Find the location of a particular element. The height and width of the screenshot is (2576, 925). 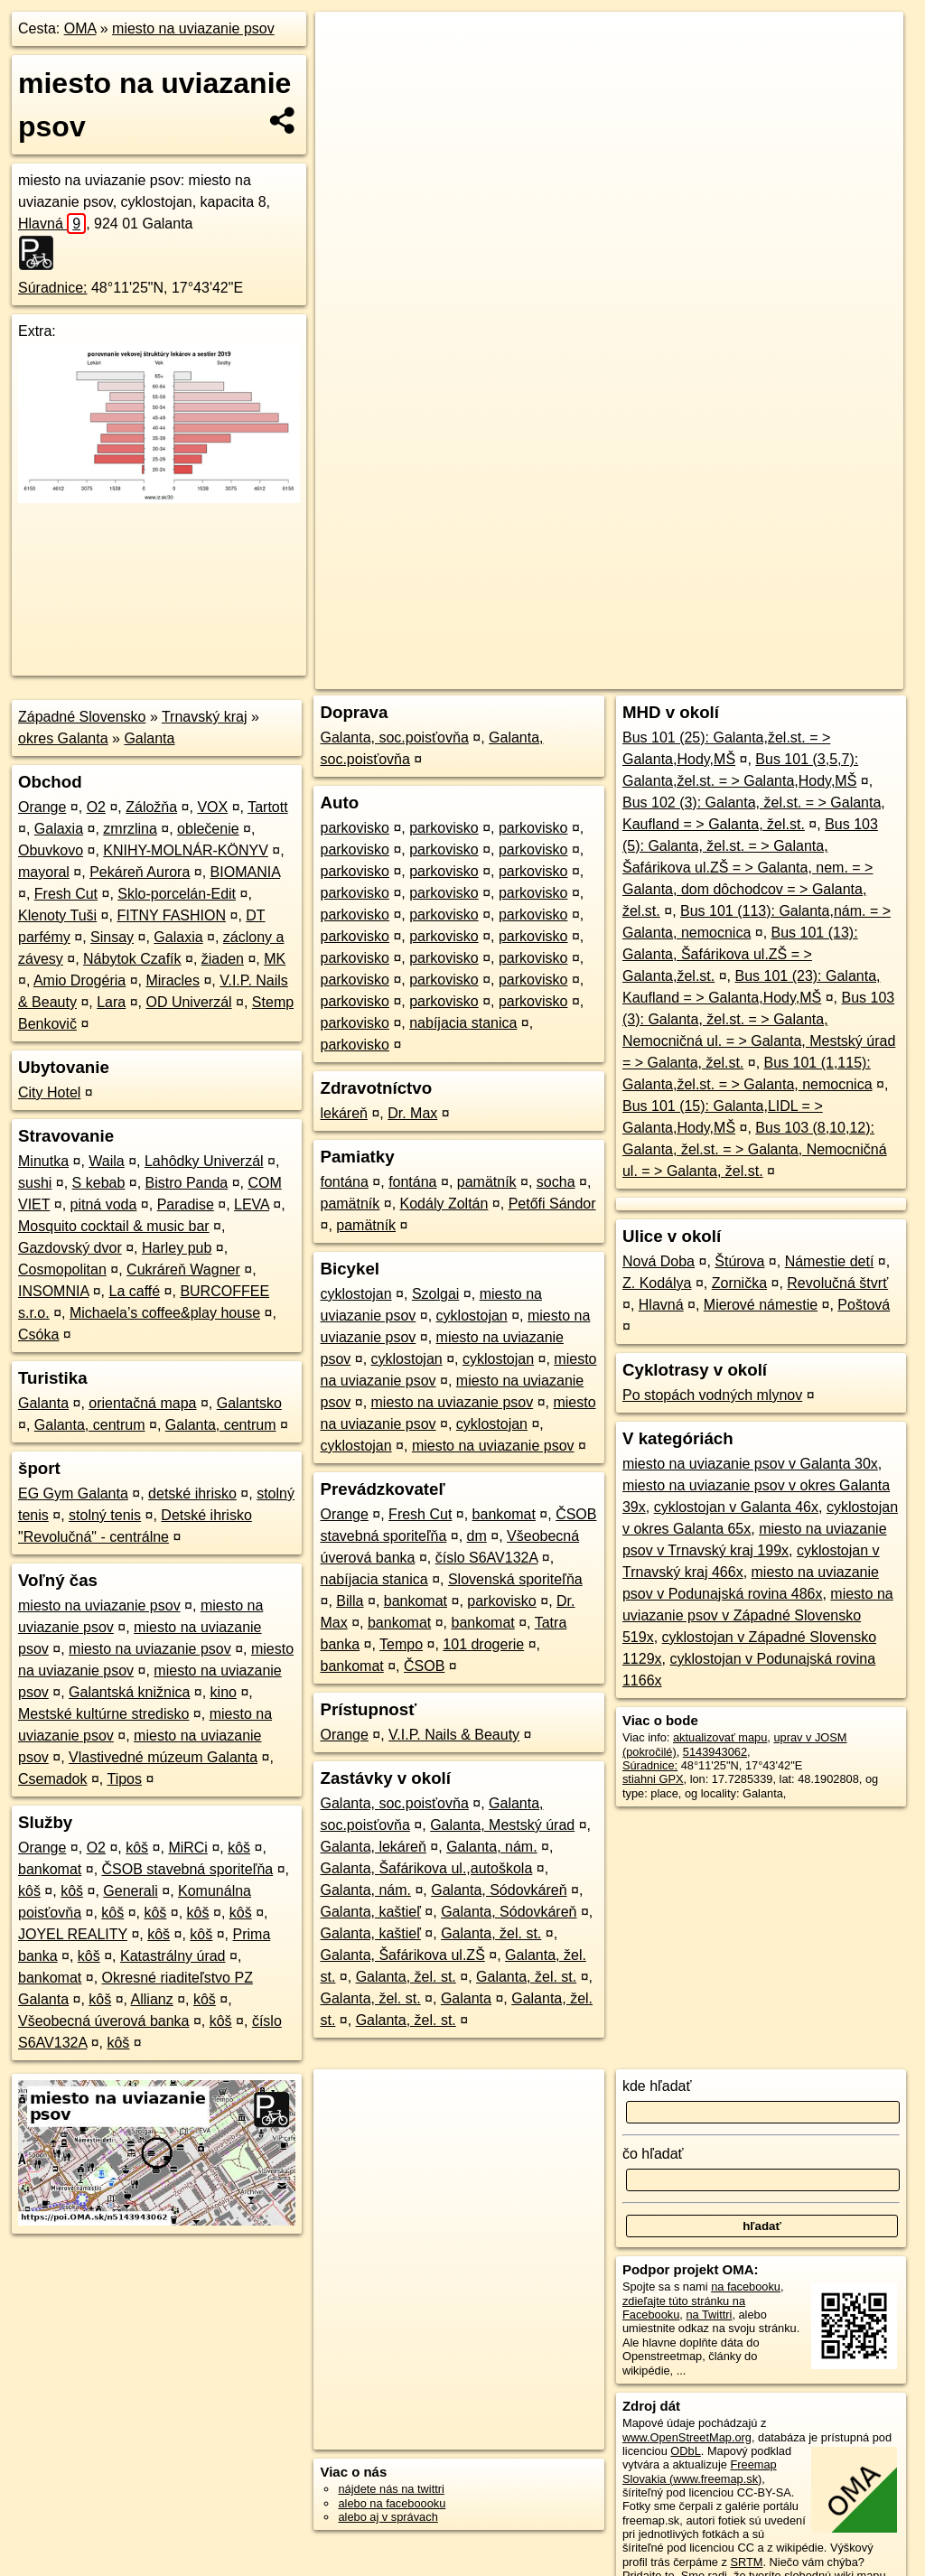

kôš is located at coordinates (137, 1847).